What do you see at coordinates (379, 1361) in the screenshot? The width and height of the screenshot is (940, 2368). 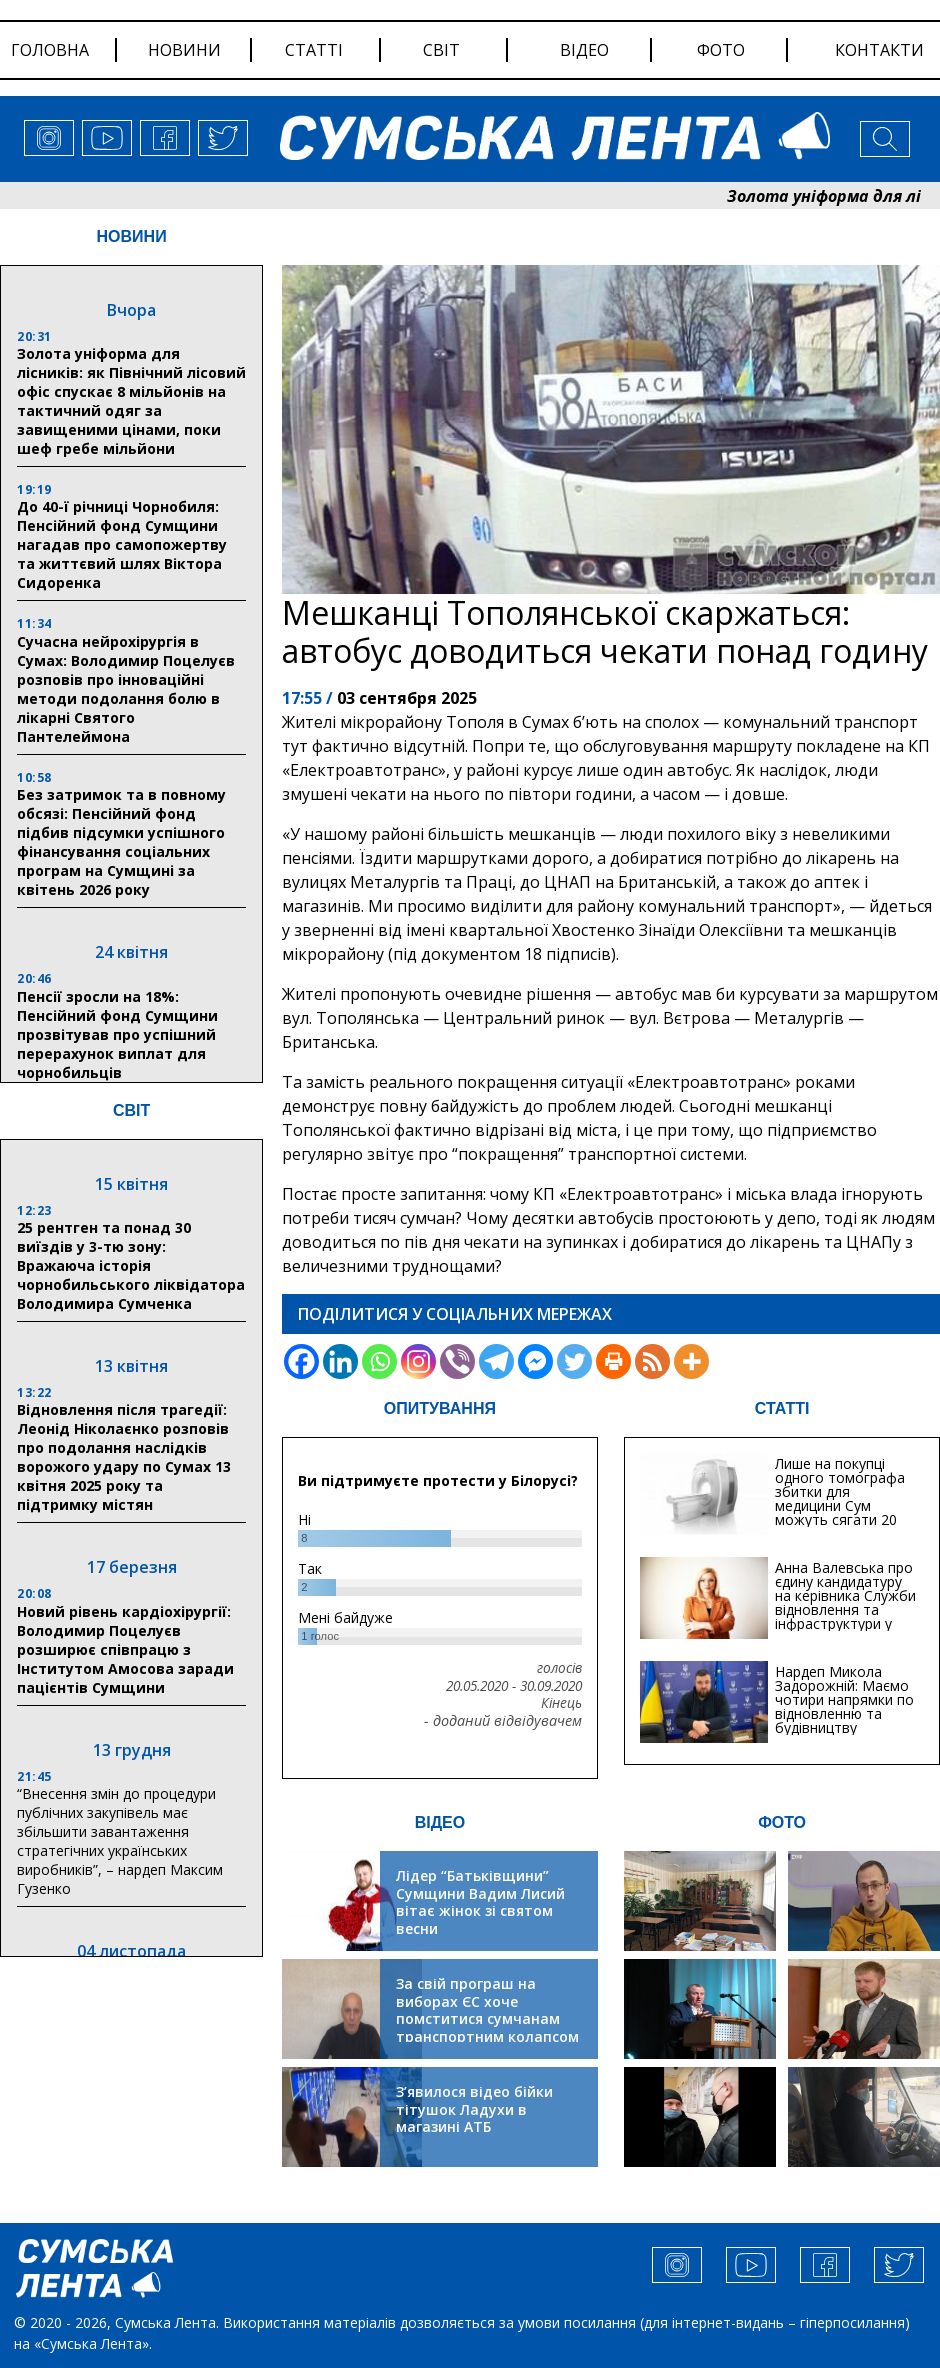 I see `[Whatsapp]` at bounding box center [379, 1361].